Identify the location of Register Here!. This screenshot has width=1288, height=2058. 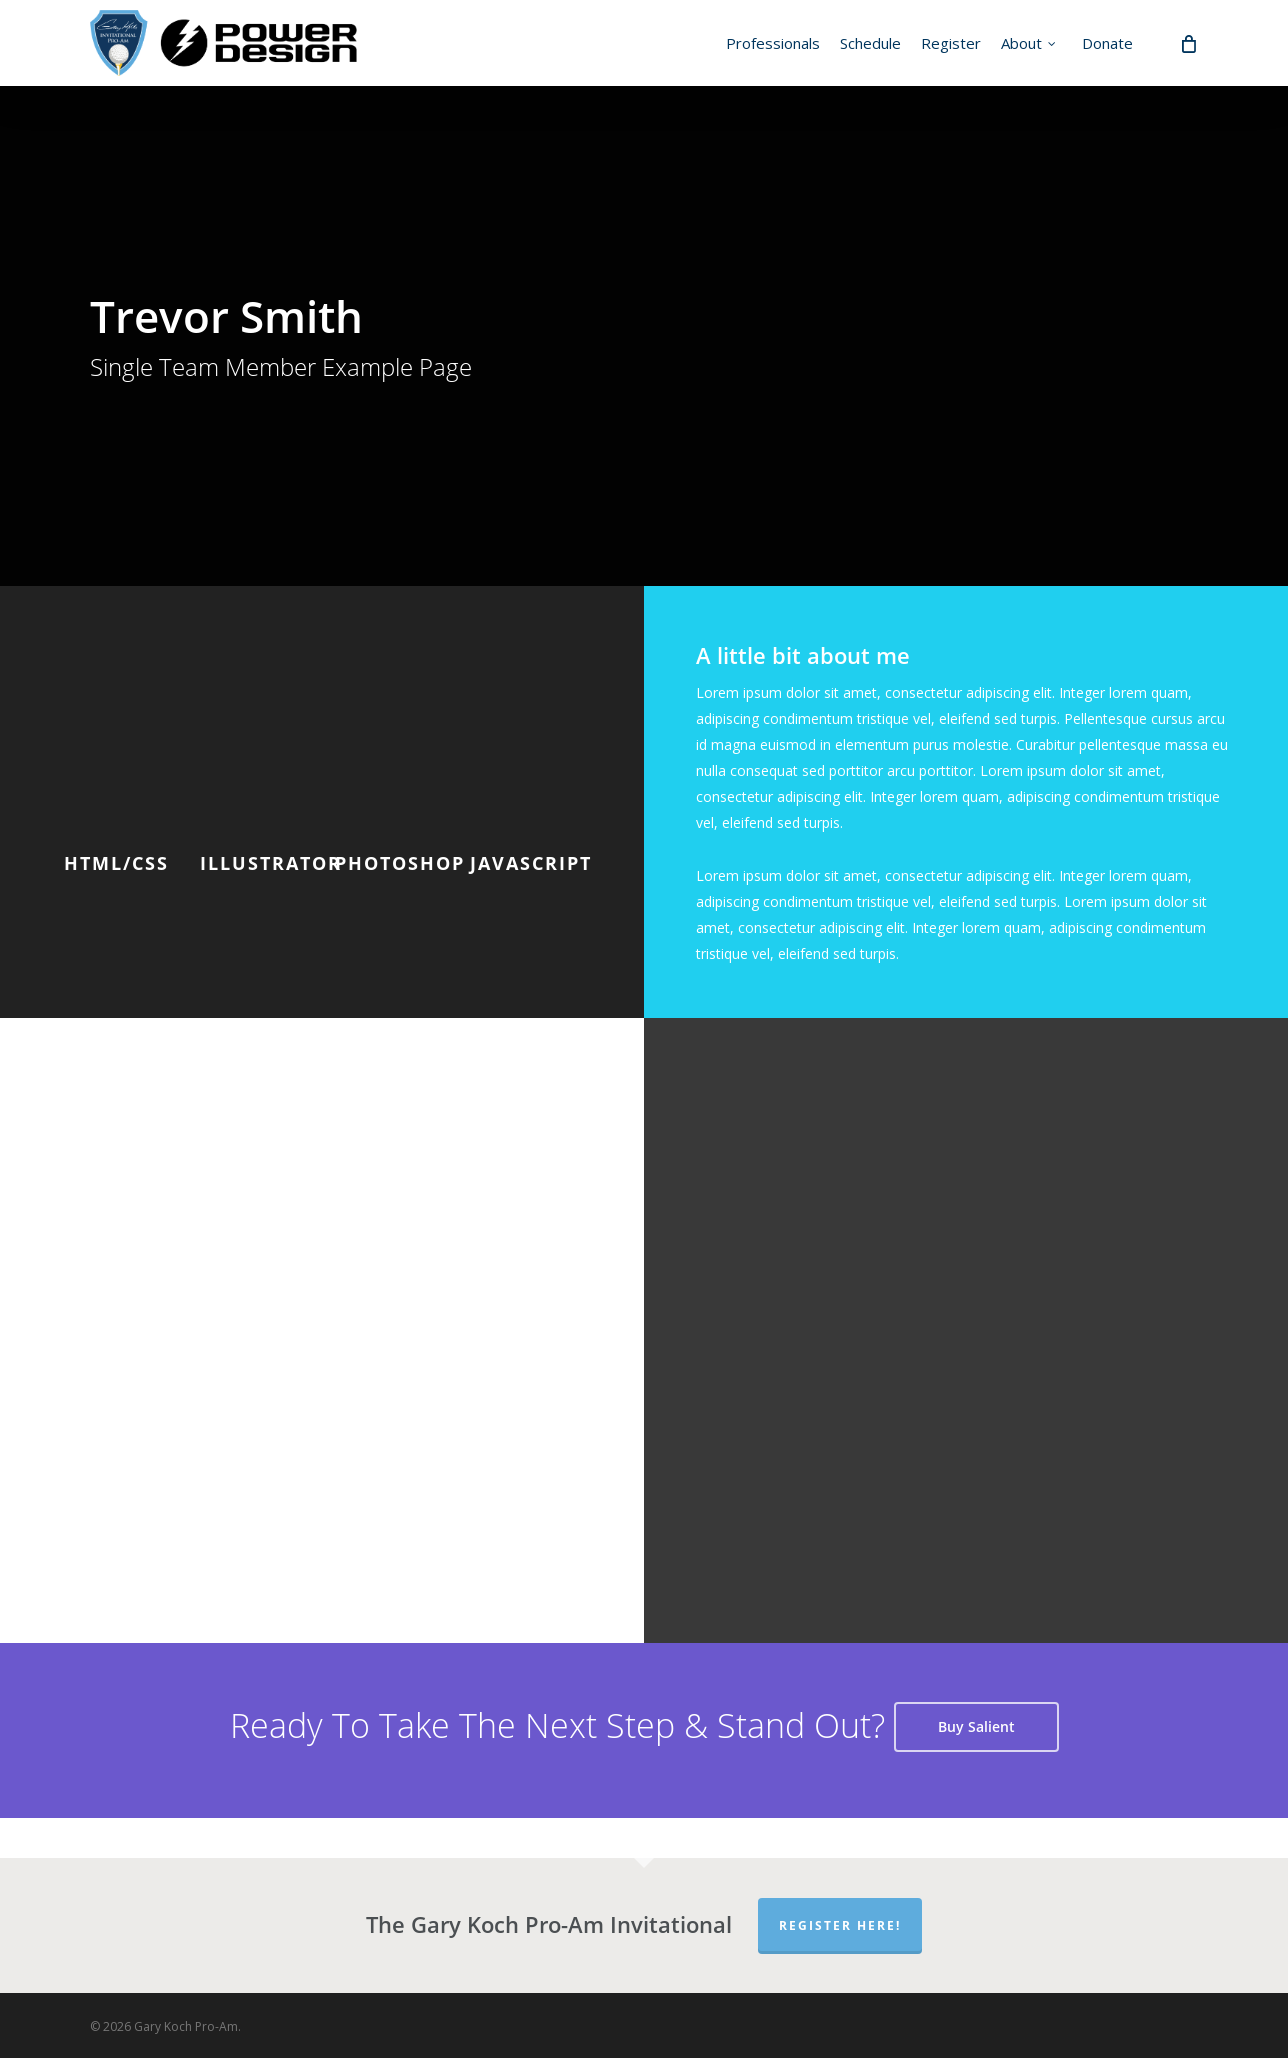
(840, 1925).